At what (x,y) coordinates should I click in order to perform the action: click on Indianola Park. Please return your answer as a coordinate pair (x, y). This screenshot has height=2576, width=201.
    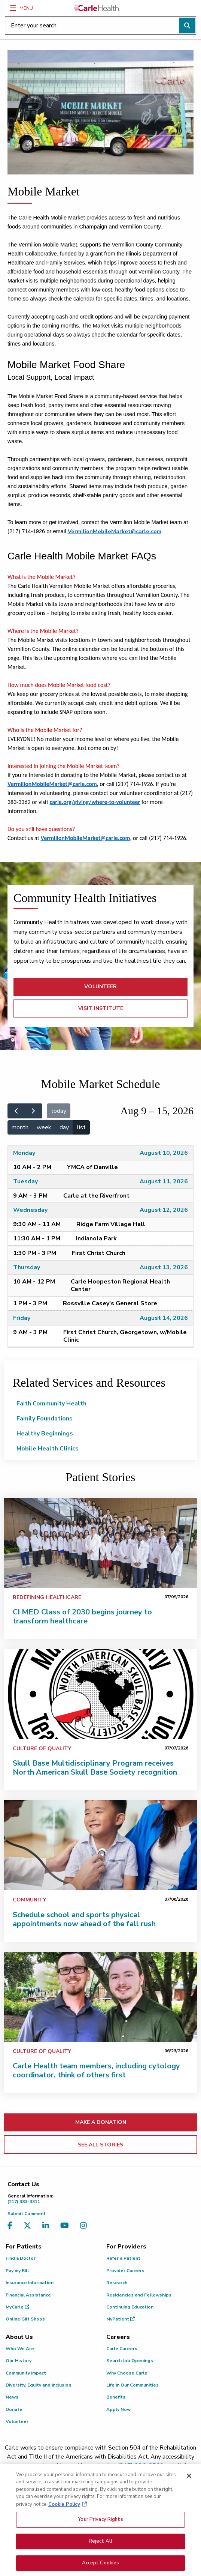
    Looking at the image, I should click on (96, 1238).